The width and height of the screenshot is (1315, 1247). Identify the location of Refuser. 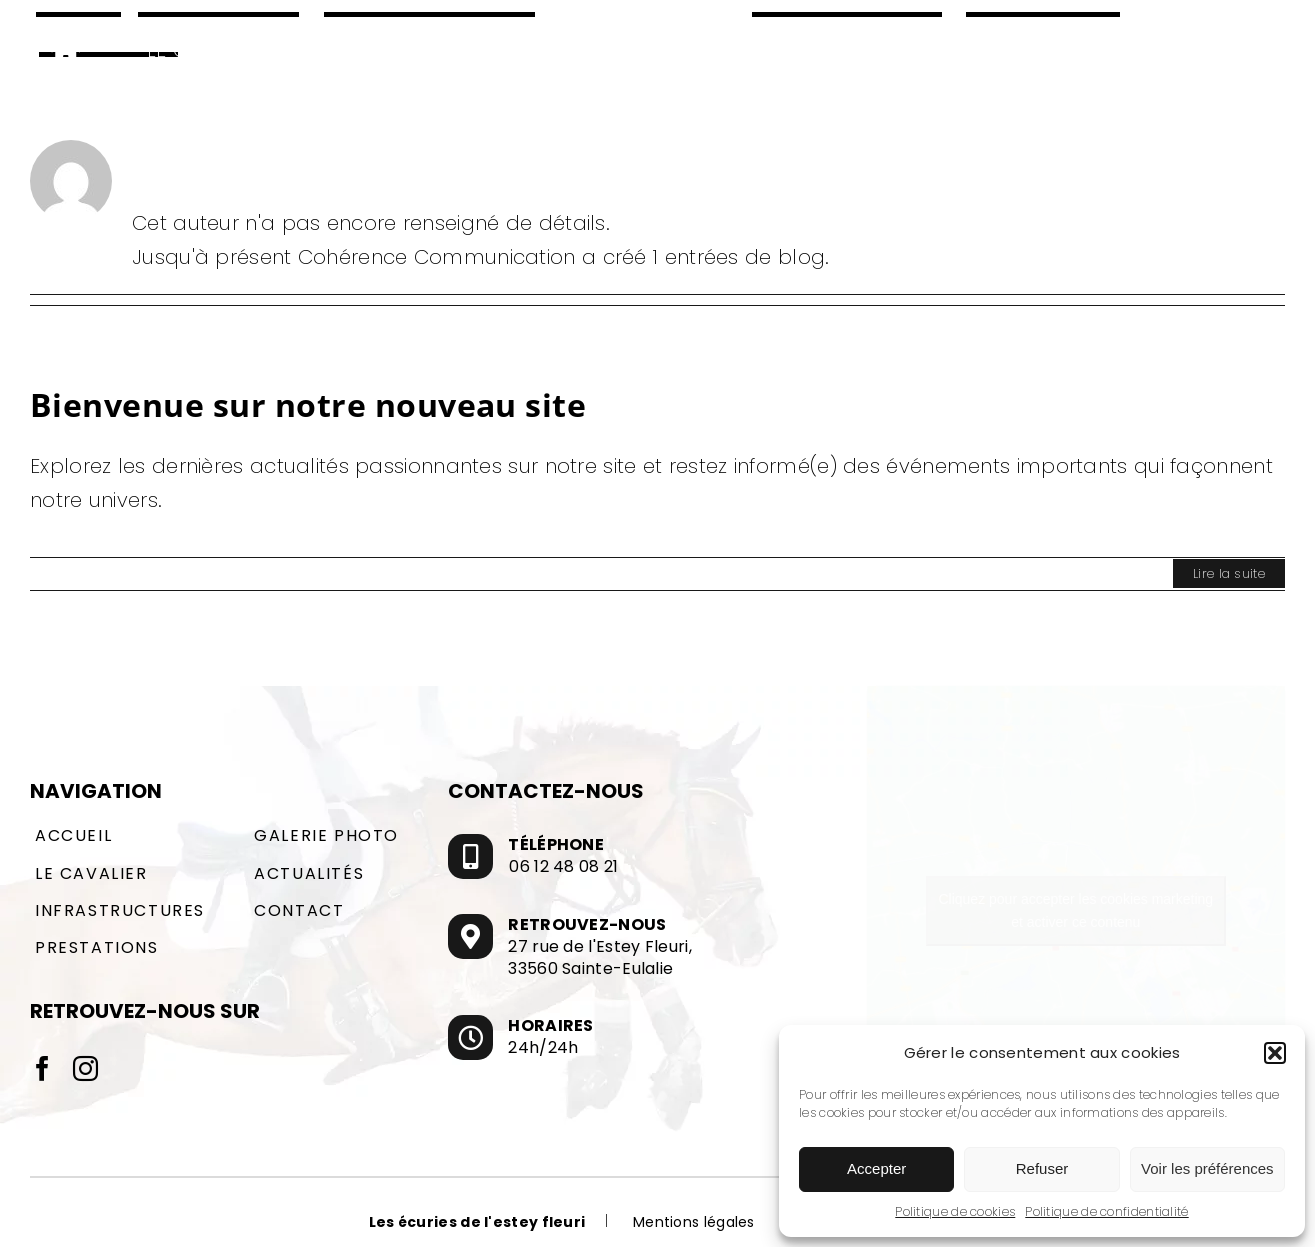
(1042, 1168).